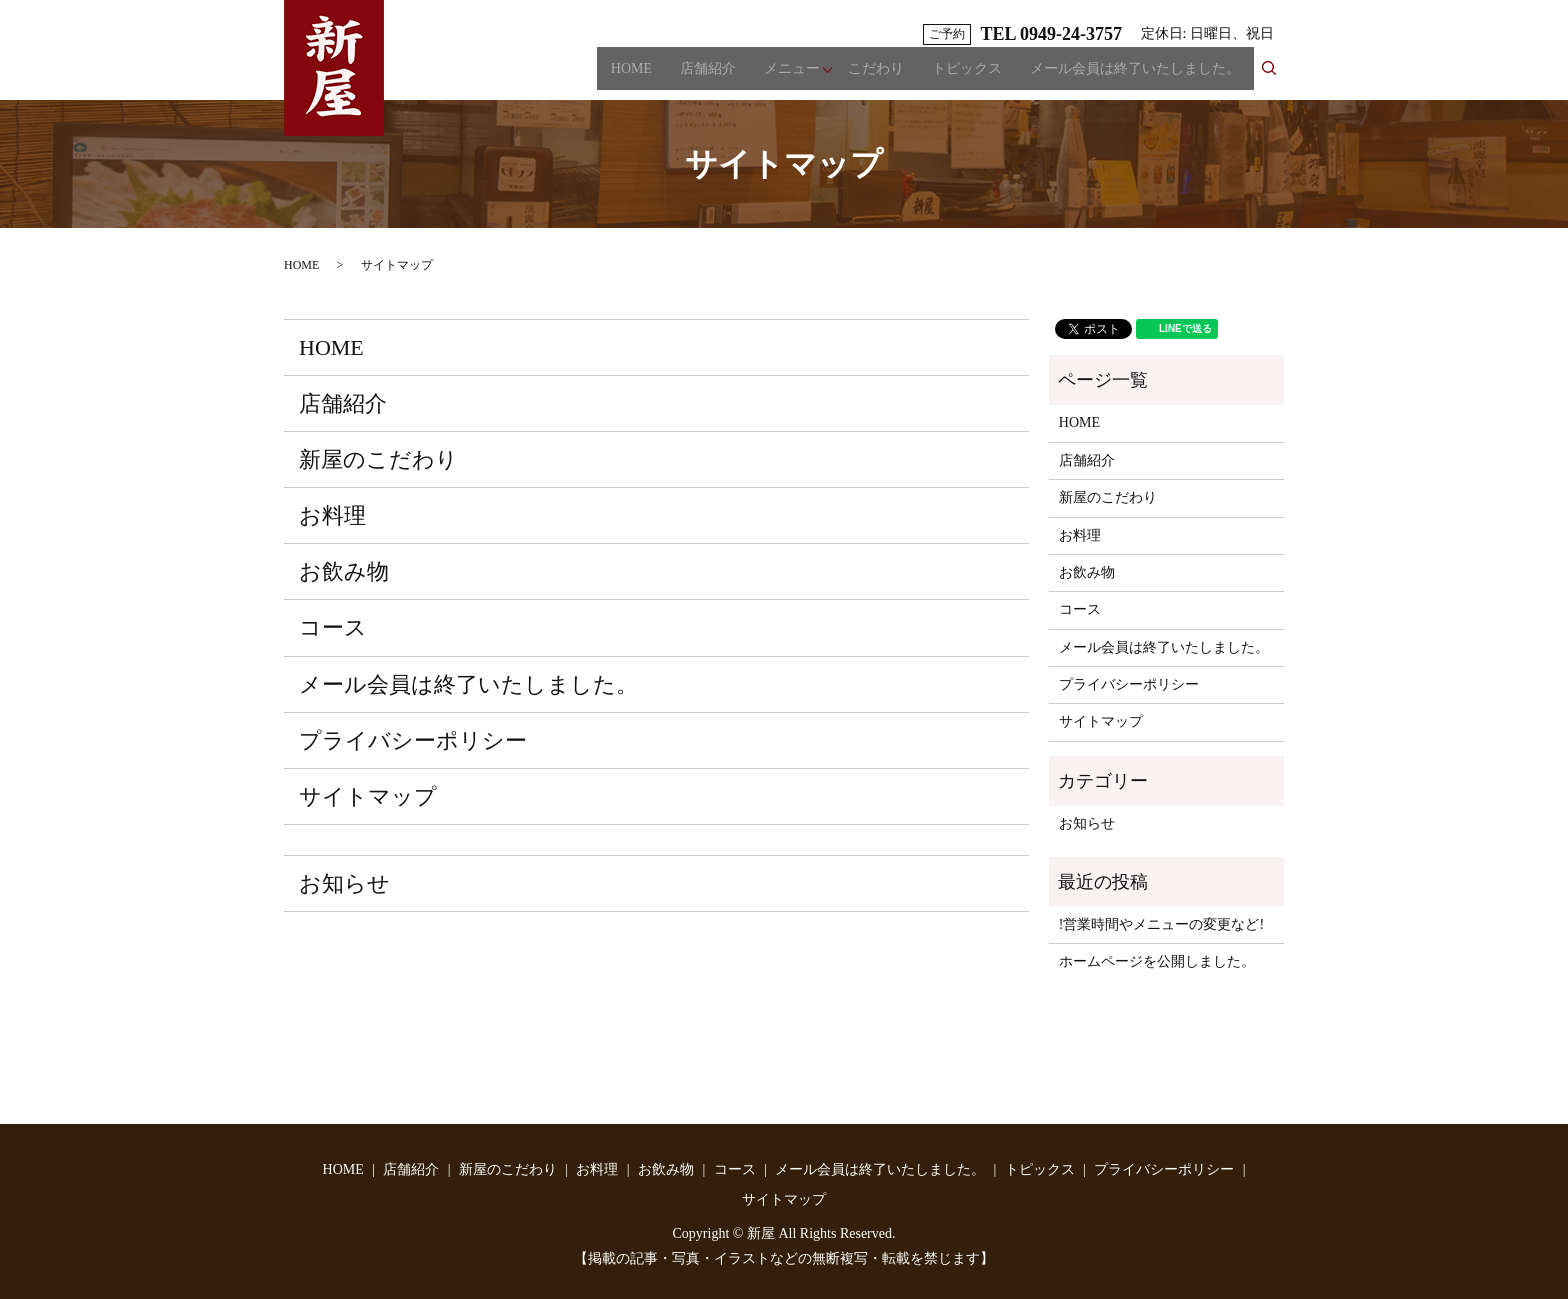 The height and width of the screenshot is (1299, 1568). What do you see at coordinates (792, 75) in the screenshot?
I see `メニュー` at bounding box center [792, 75].